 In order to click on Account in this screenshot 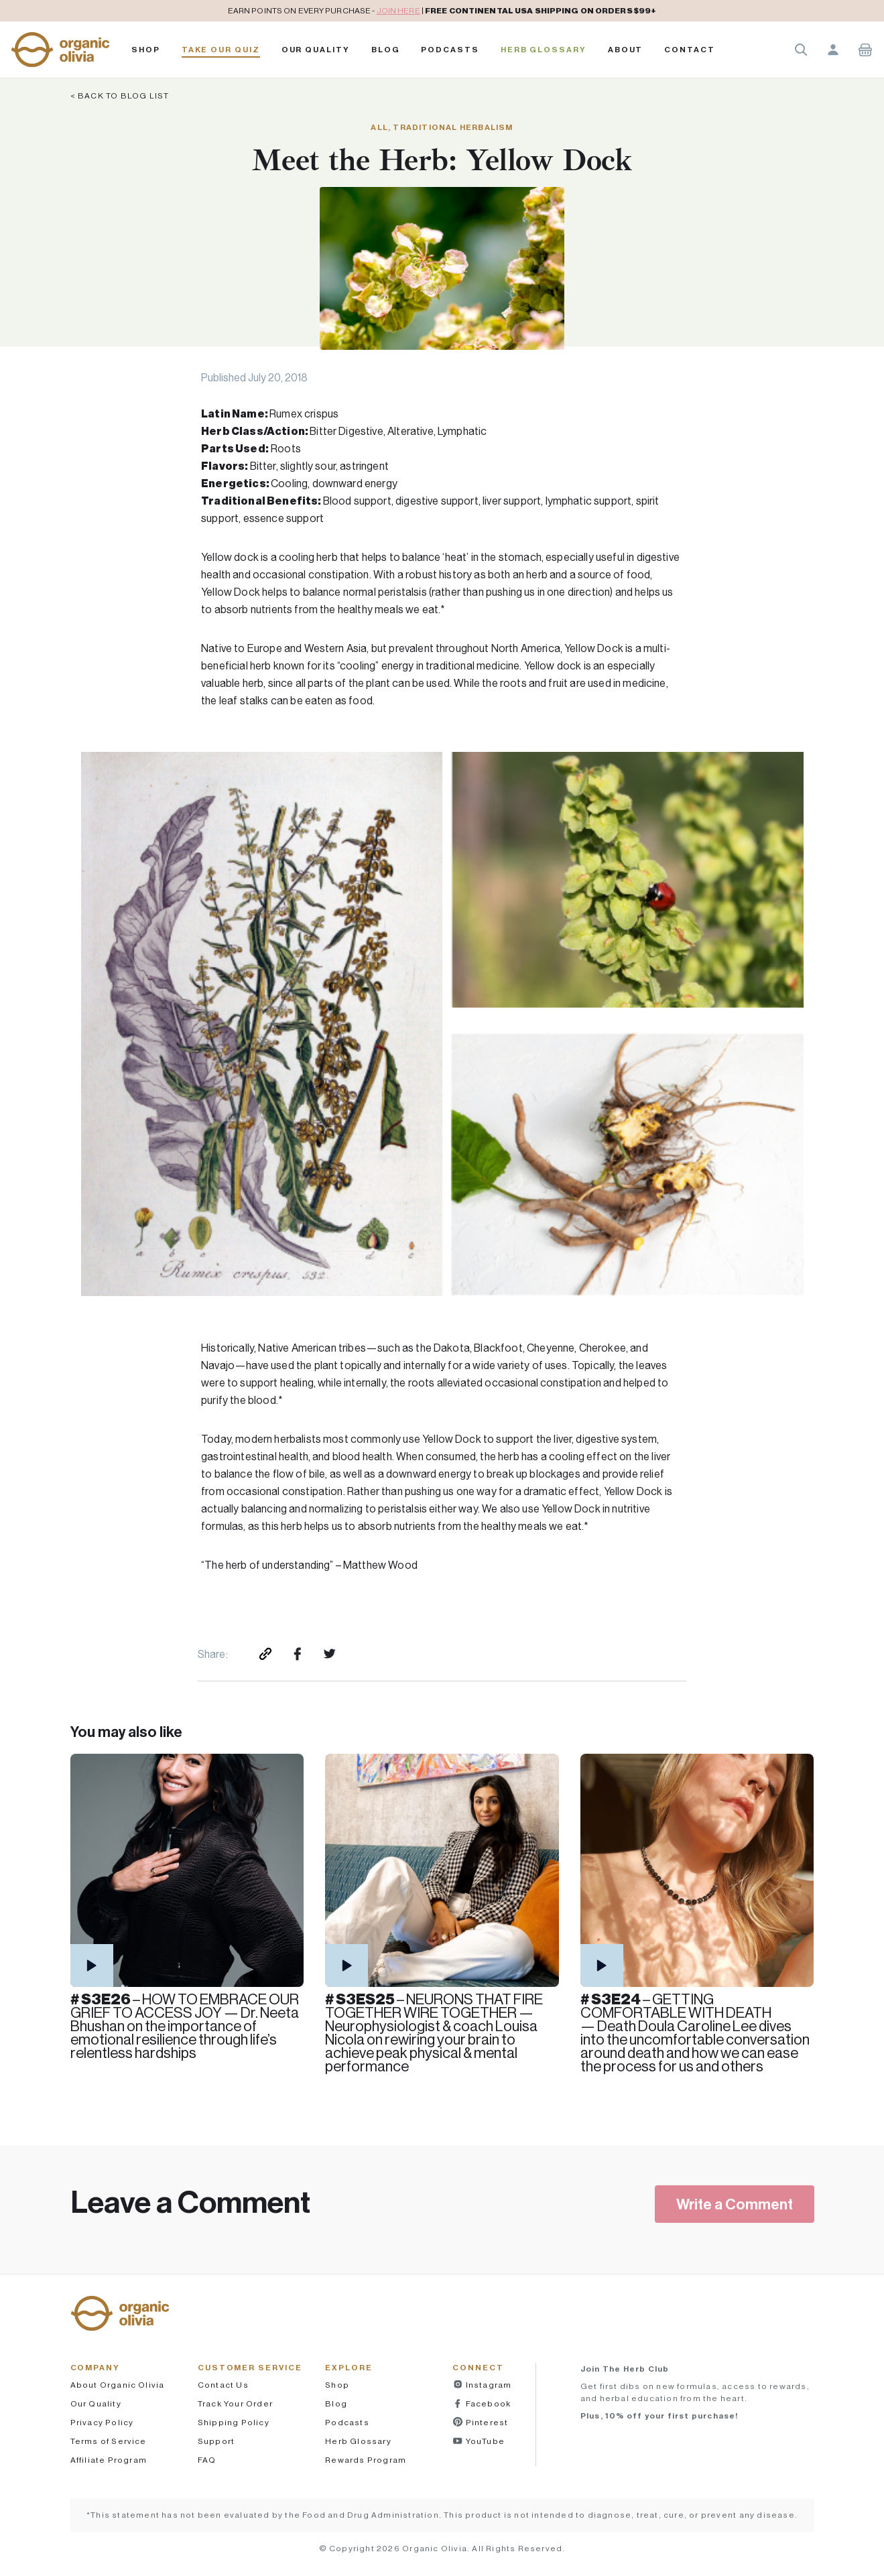, I will do `click(833, 50)`.